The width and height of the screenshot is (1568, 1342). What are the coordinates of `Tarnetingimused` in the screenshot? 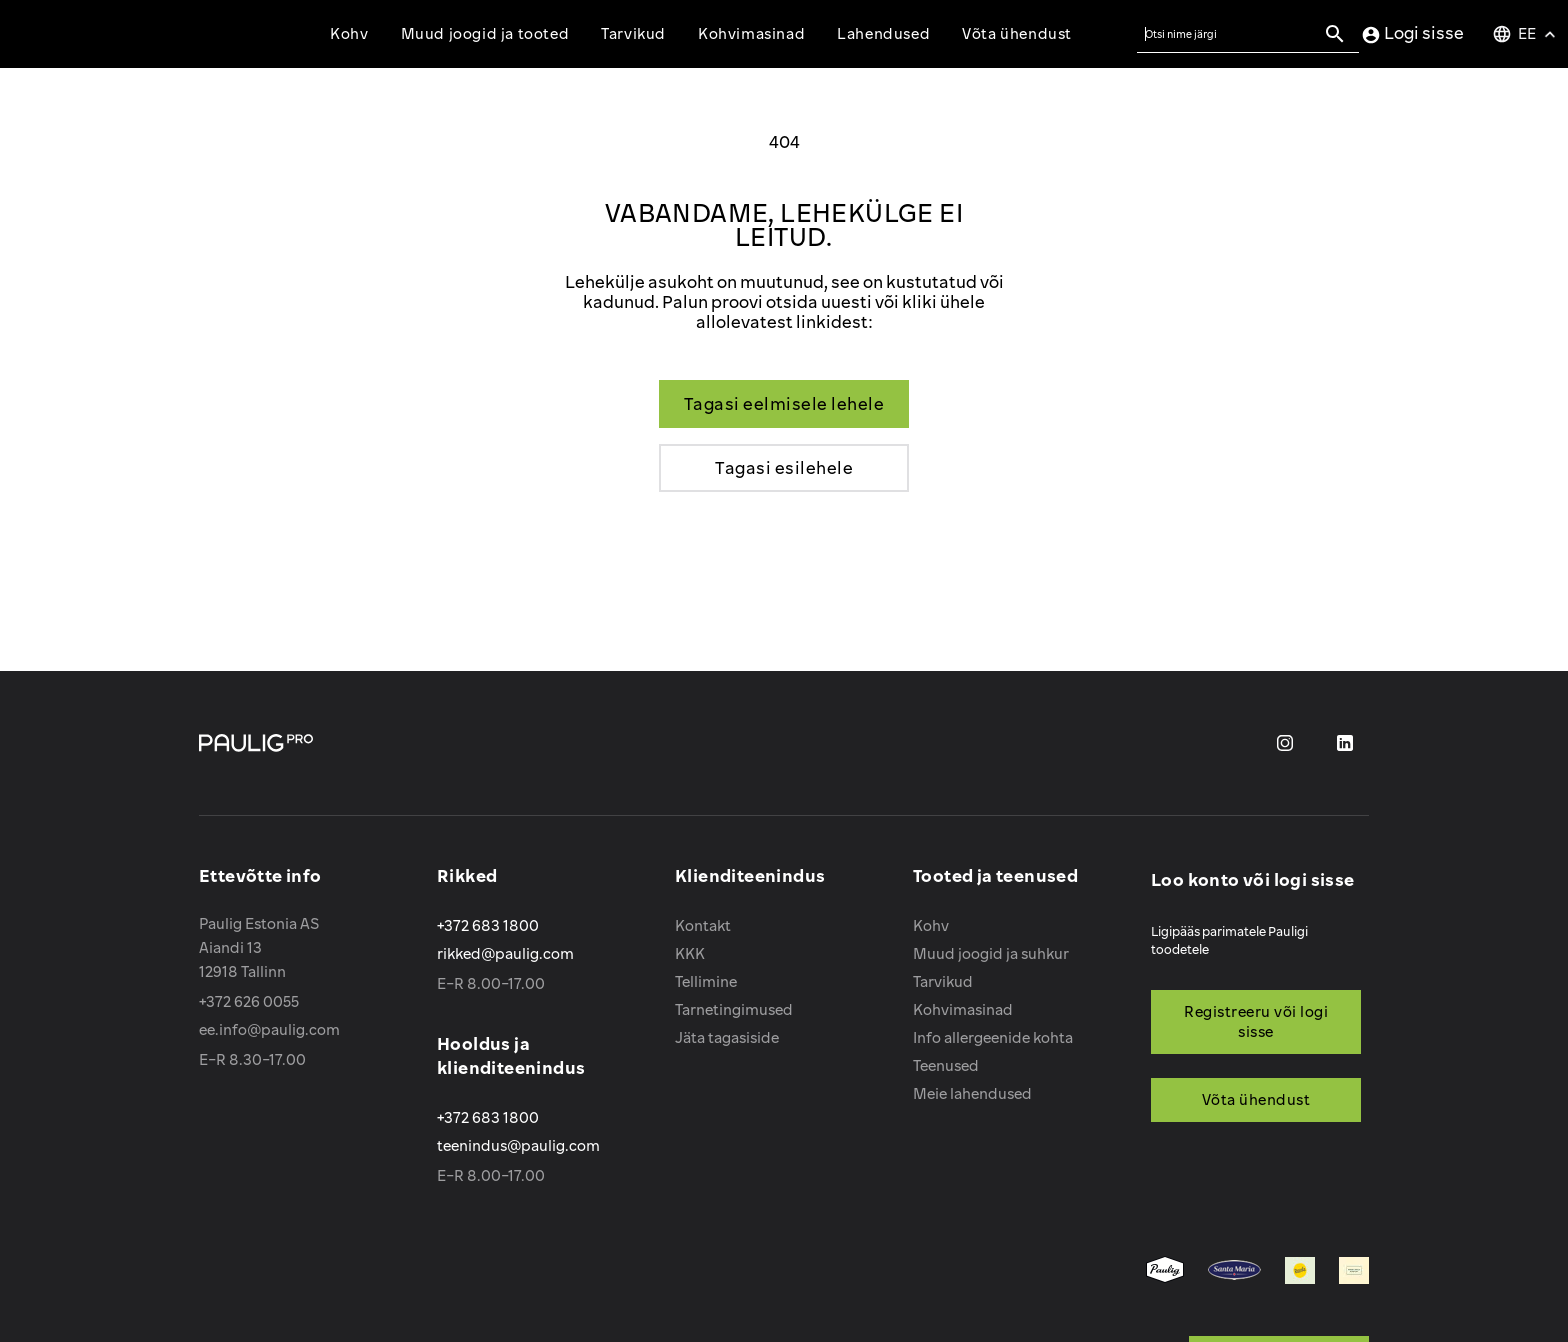 It's located at (734, 1009).